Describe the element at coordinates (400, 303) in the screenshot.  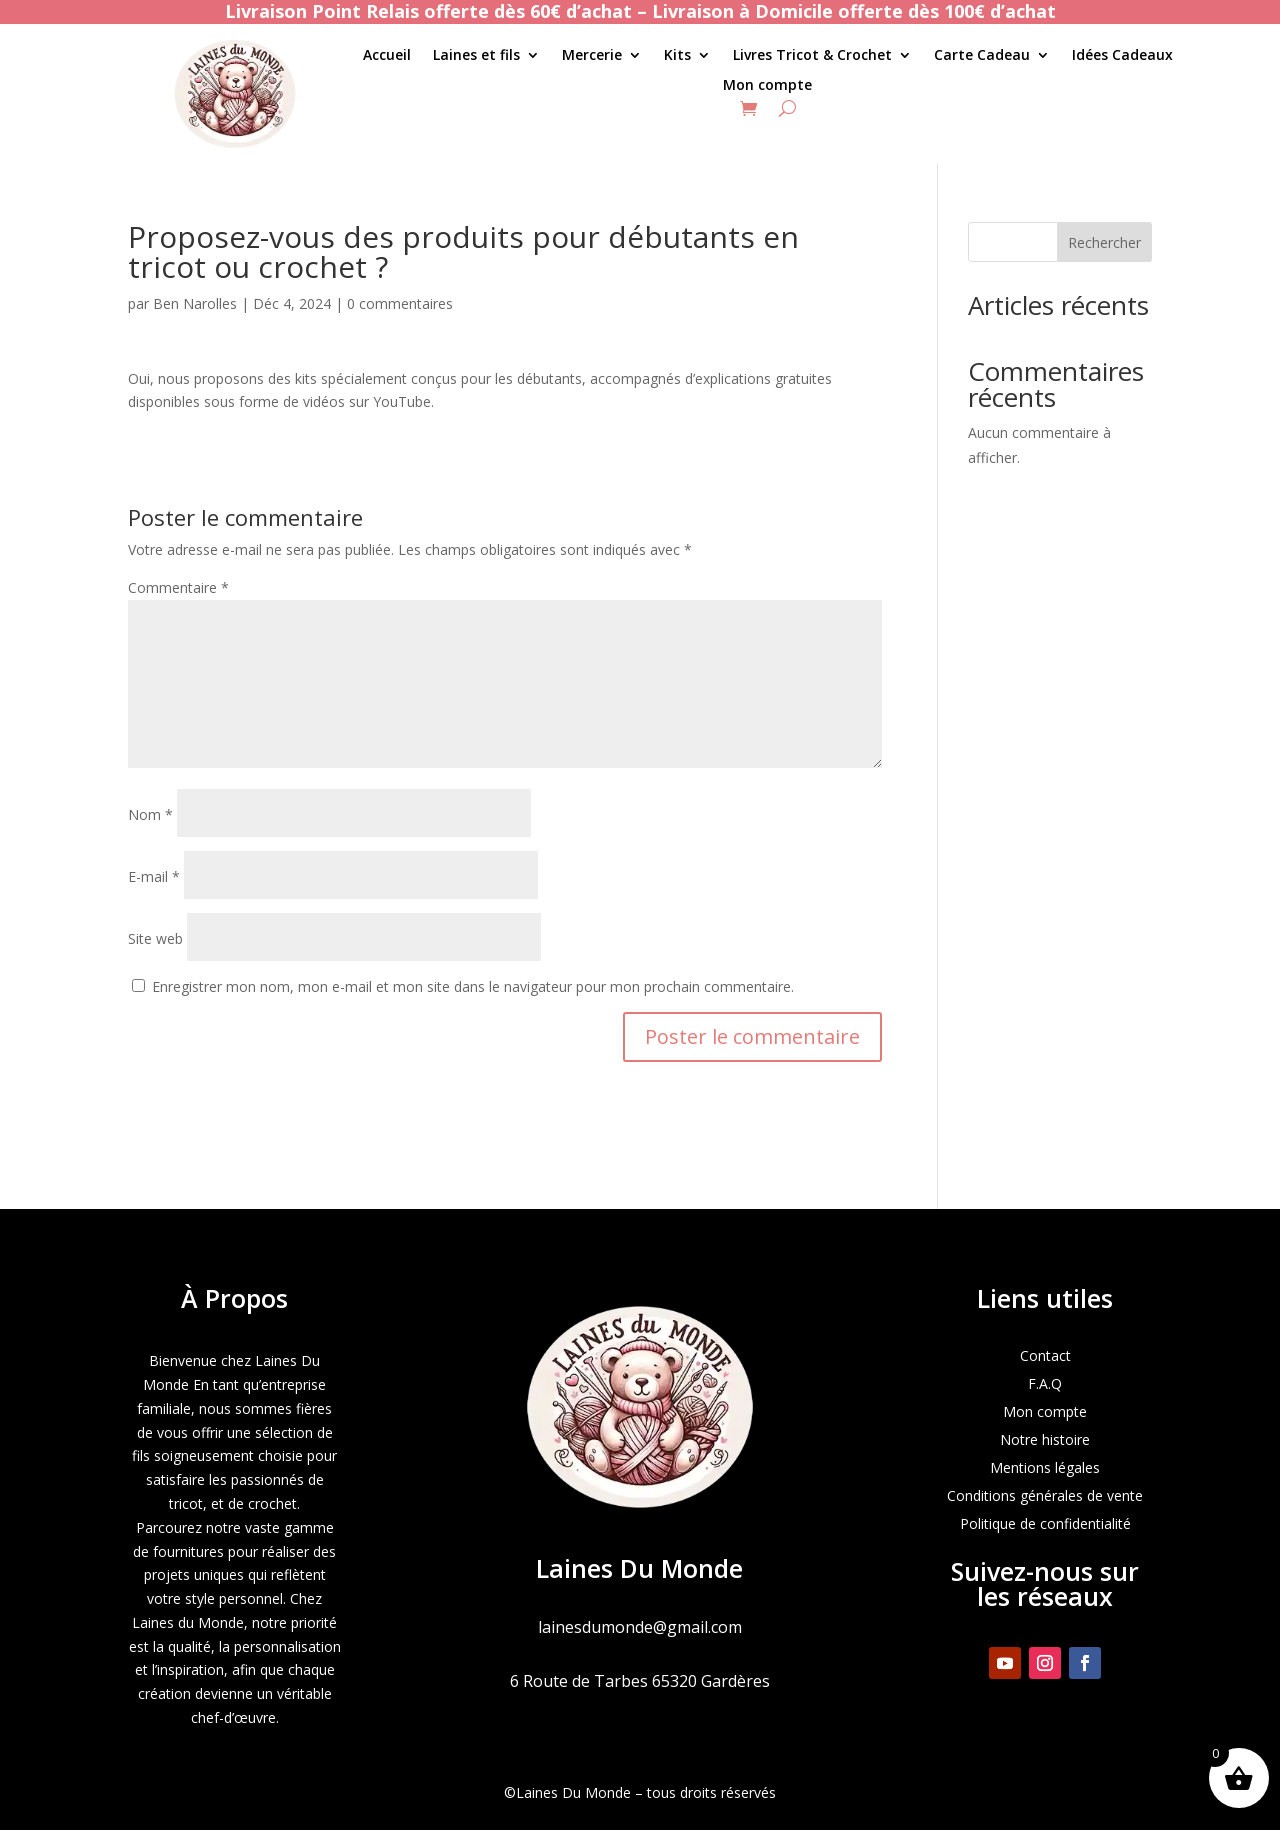
I see `0 commentaires` at that location.